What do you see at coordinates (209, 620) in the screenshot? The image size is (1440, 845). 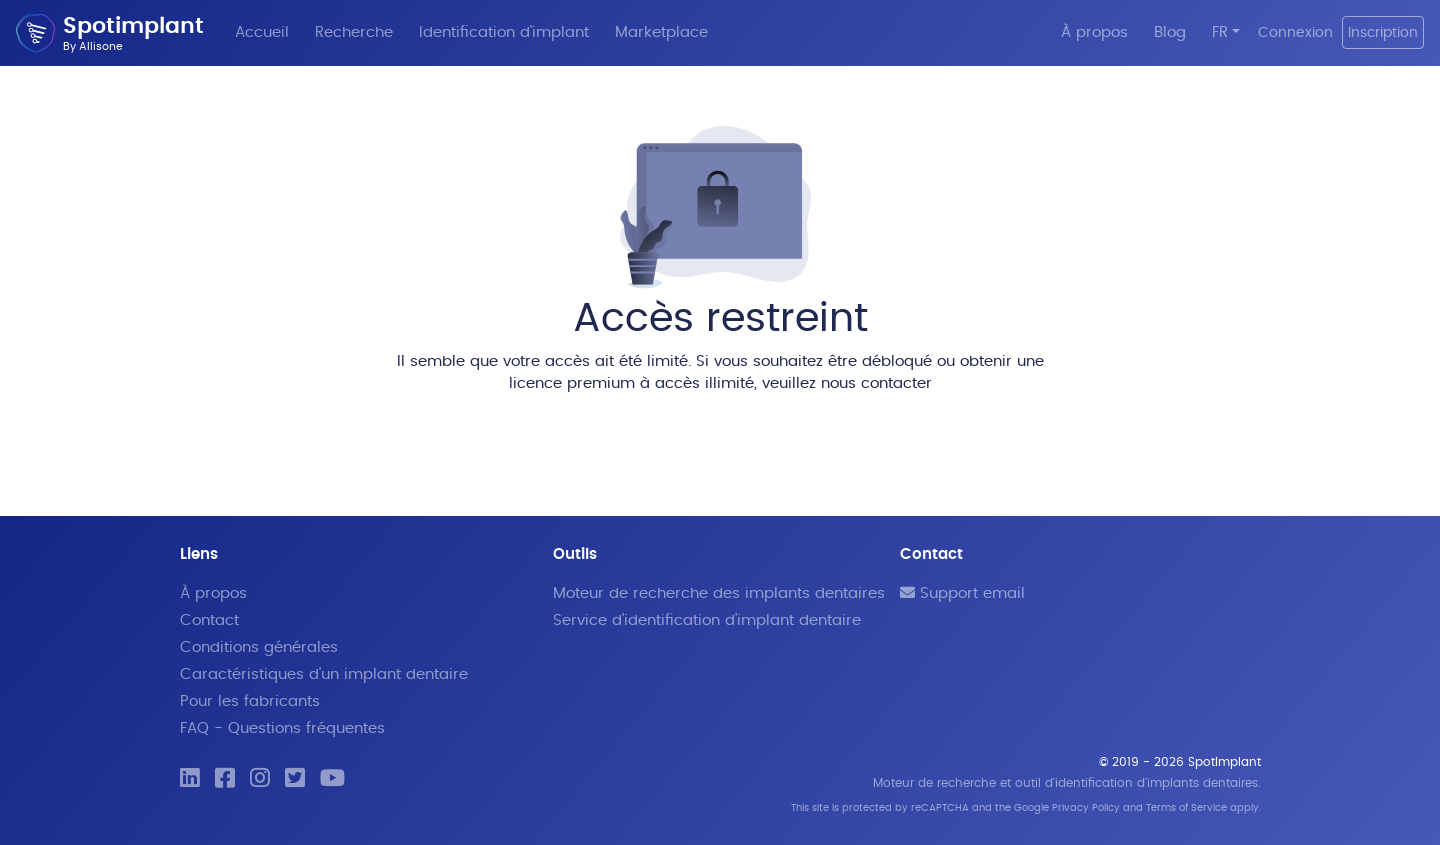 I see `Contact` at bounding box center [209, 620].